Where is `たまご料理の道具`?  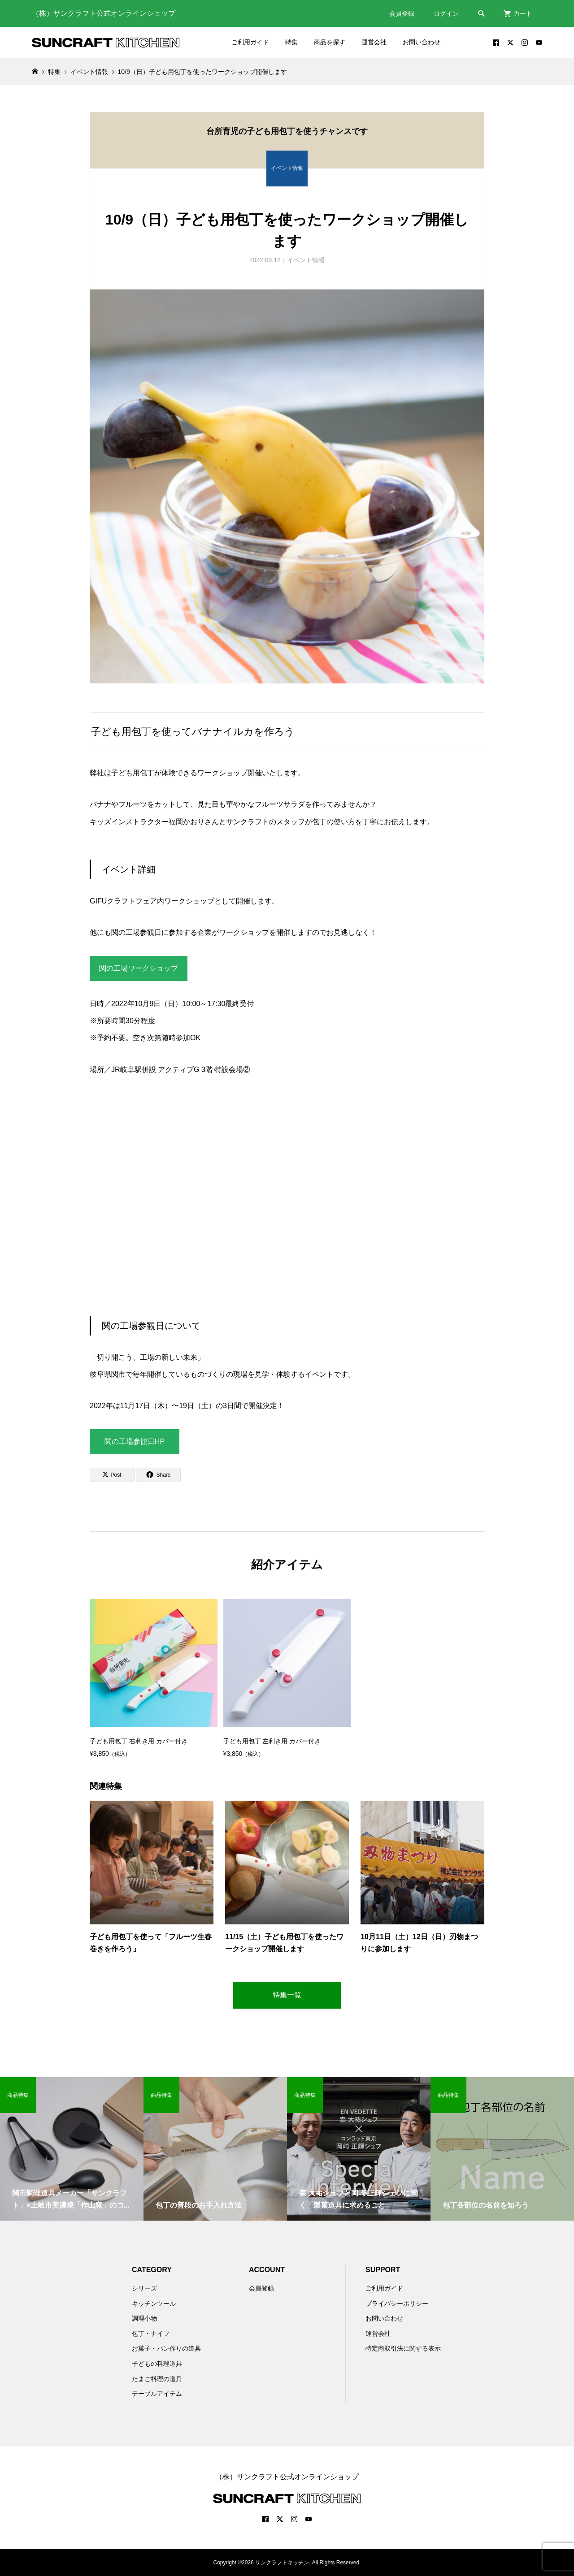 たまご料理の道具 is located at coordinates (157, 2378).